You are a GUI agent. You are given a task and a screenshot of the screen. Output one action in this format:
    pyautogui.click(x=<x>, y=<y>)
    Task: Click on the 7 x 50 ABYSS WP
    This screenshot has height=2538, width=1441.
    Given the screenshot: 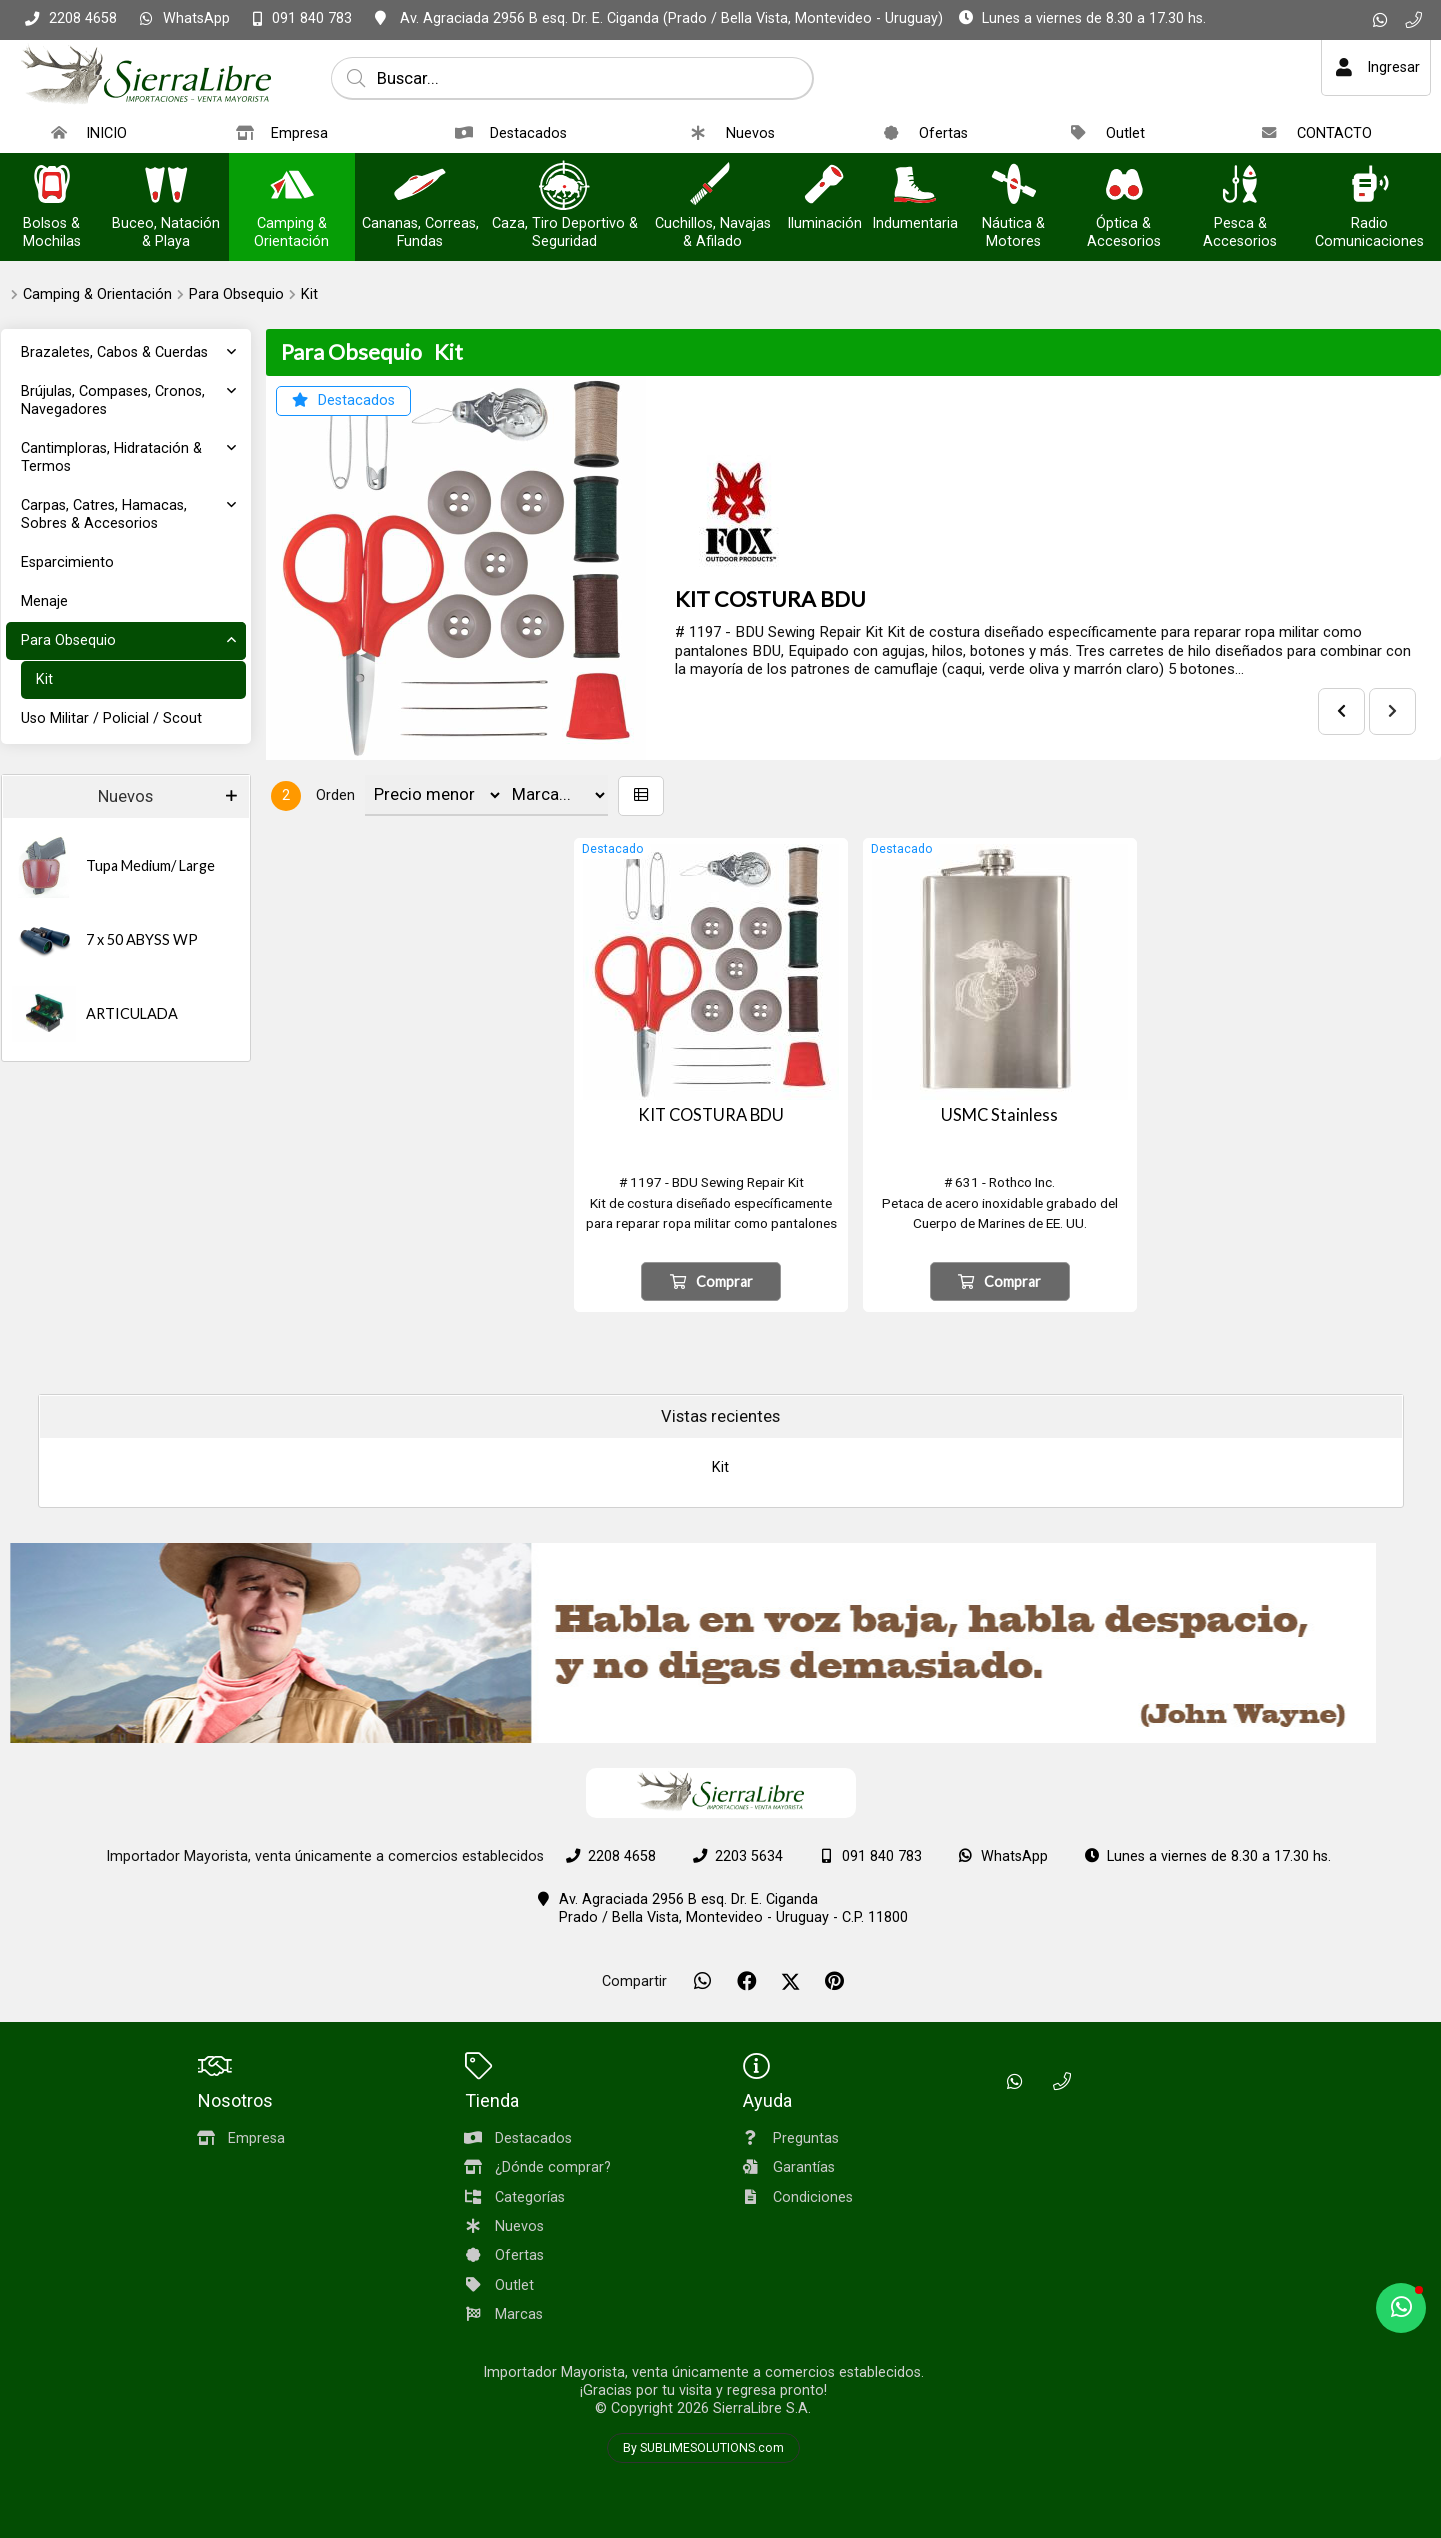 What is the action you would take?
    pyautogui.click(x=142, y=939)
    